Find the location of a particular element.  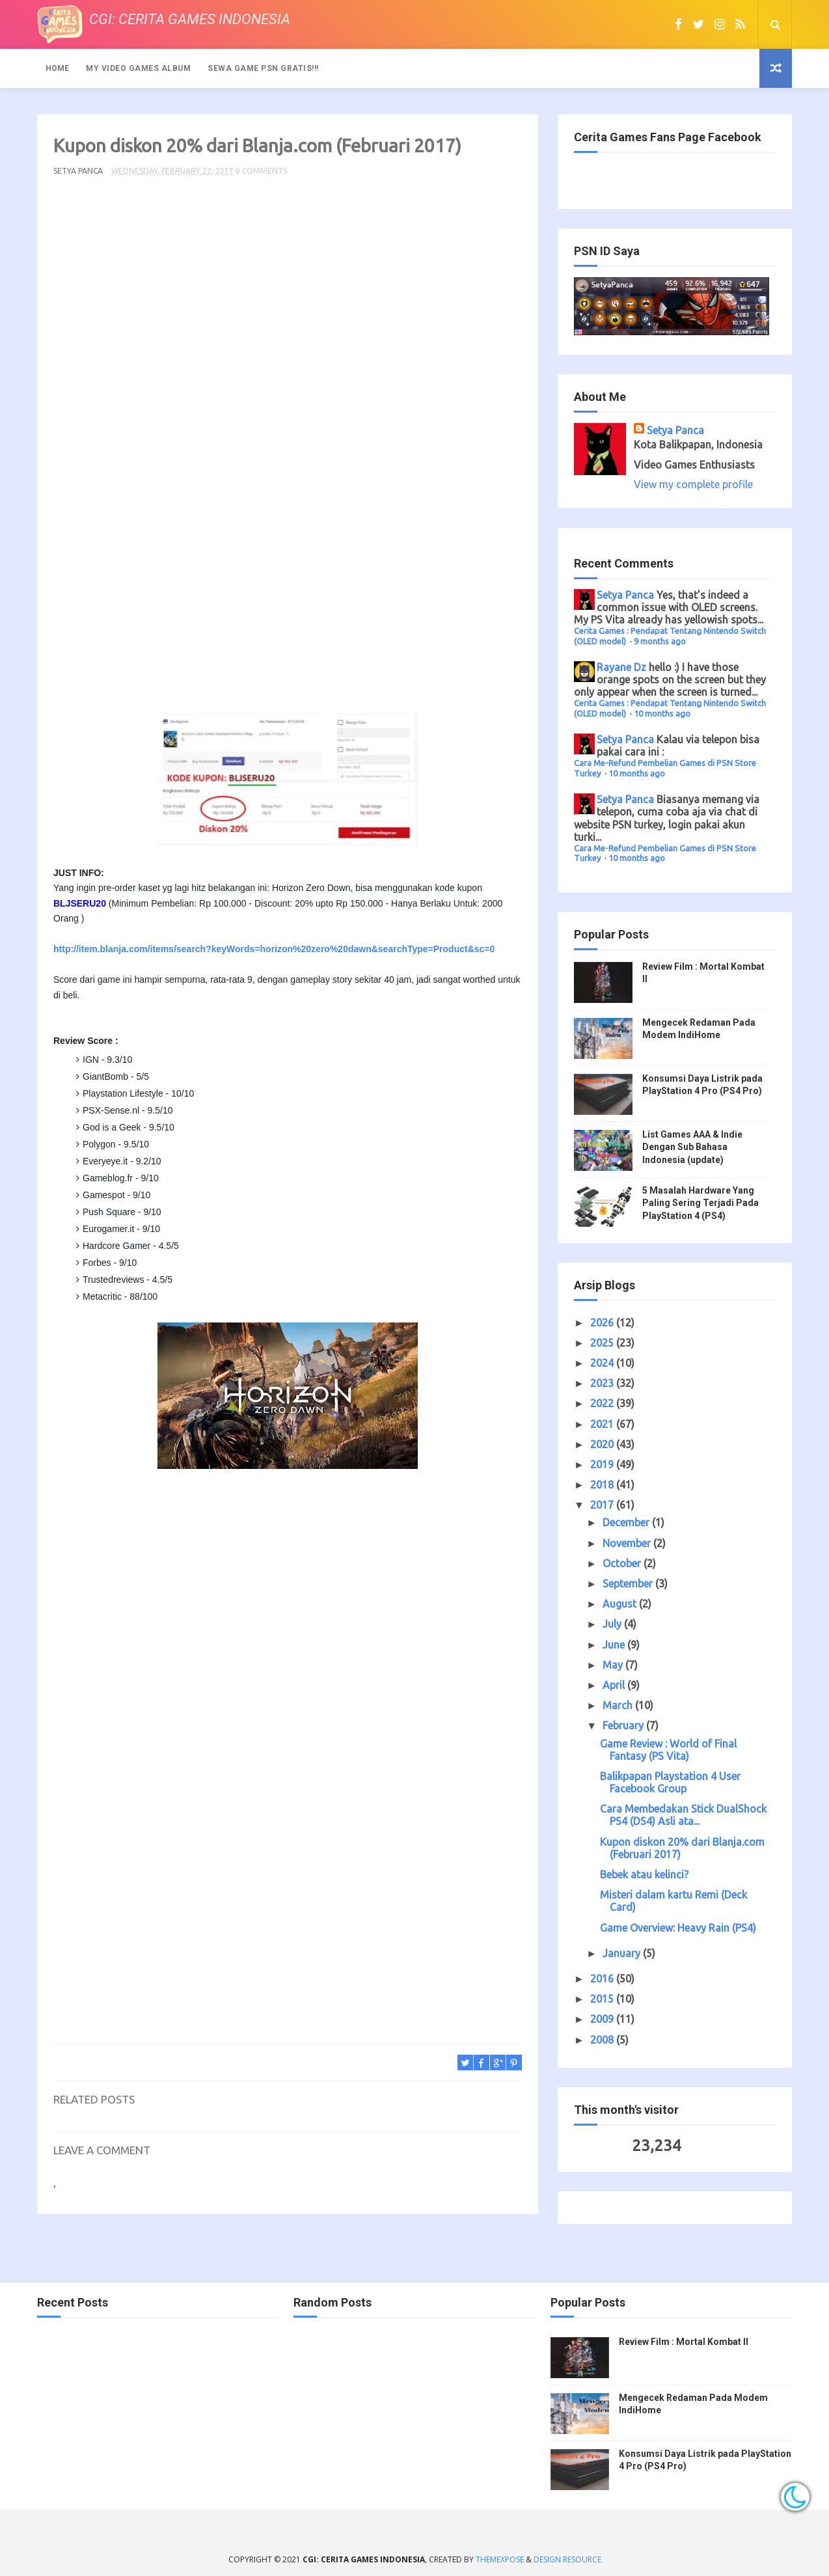

2018 is located at coordinates (603, 1484).